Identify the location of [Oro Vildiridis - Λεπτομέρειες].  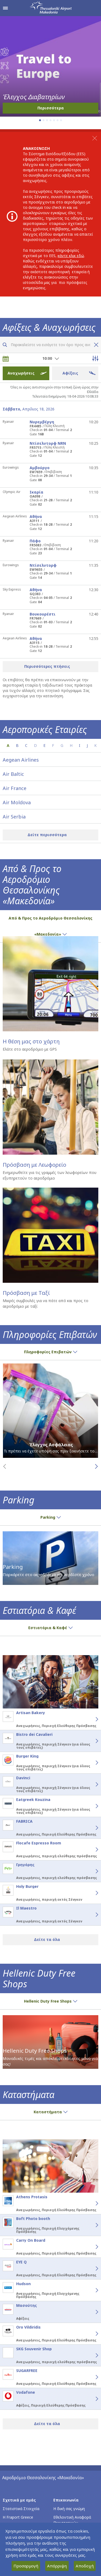
(90, 2333).